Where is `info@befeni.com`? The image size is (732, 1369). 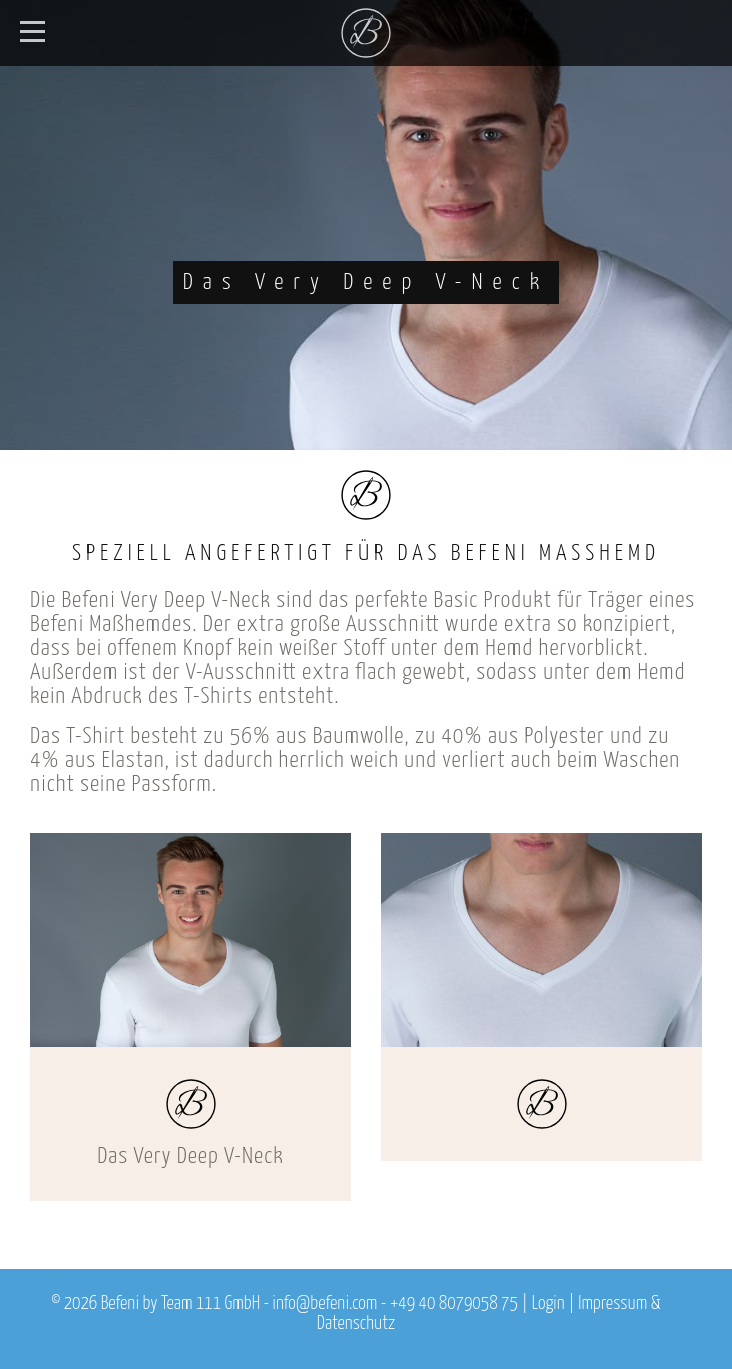 info@befeni.com is located at coordinates (325, 1304).